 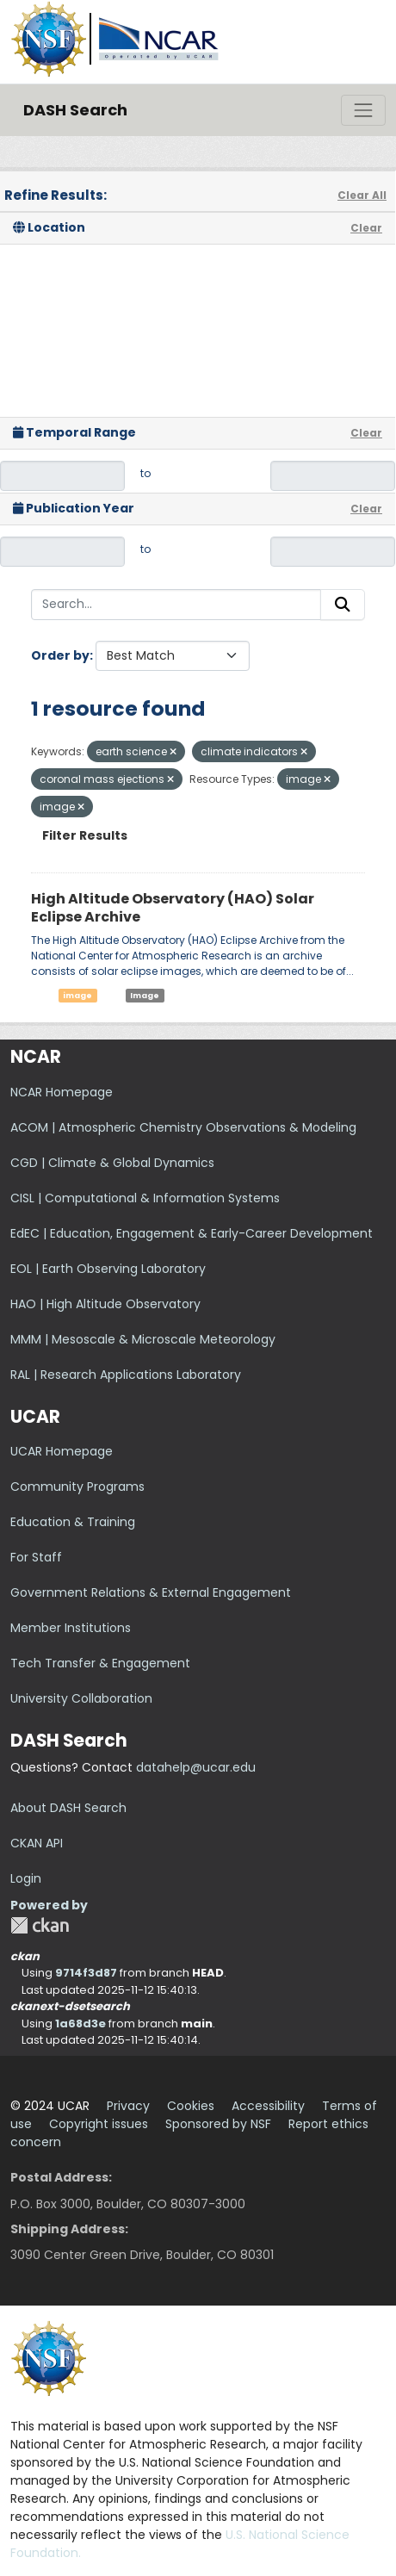 I want to click on Clear All, so click(x=362, y=195).